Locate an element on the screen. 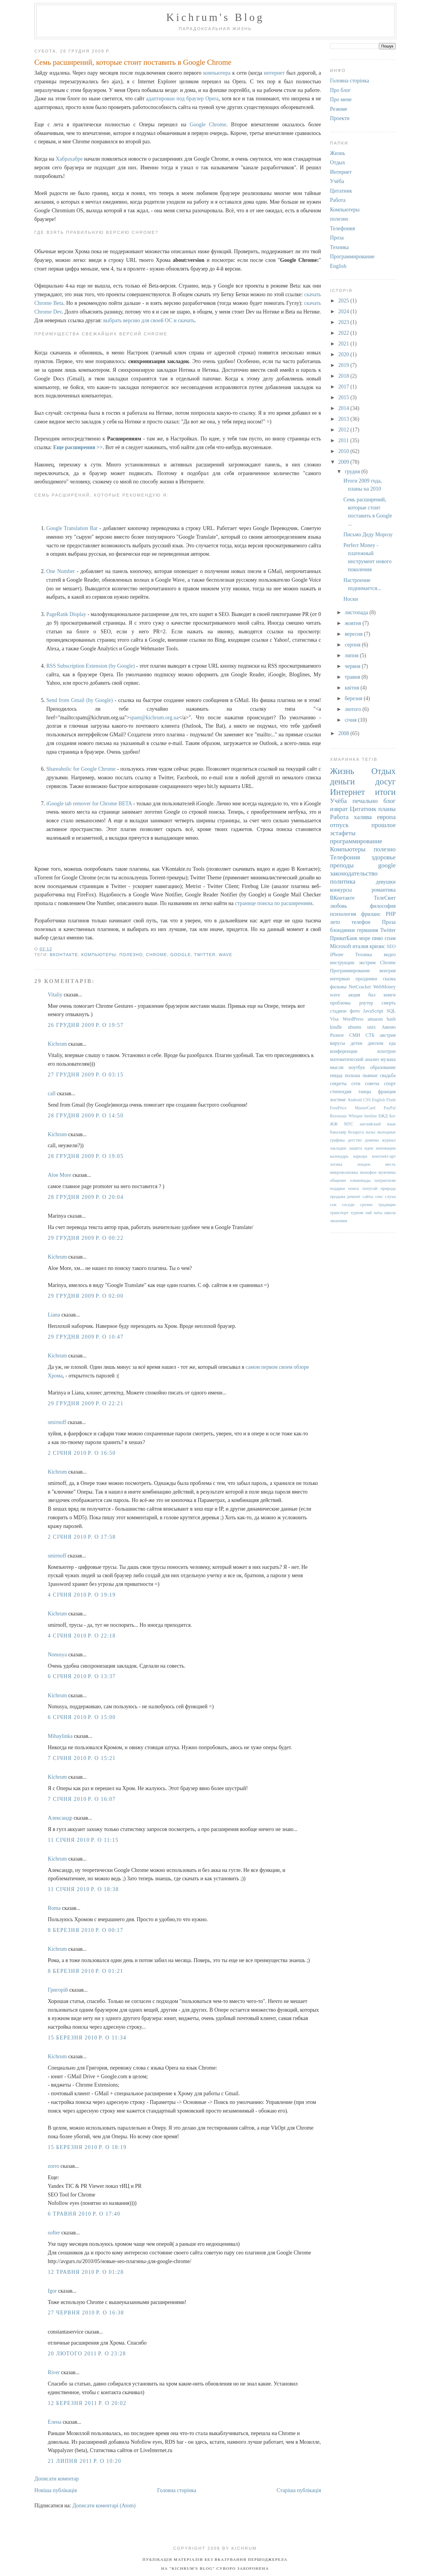  березня is located at coordinates (354, 698).